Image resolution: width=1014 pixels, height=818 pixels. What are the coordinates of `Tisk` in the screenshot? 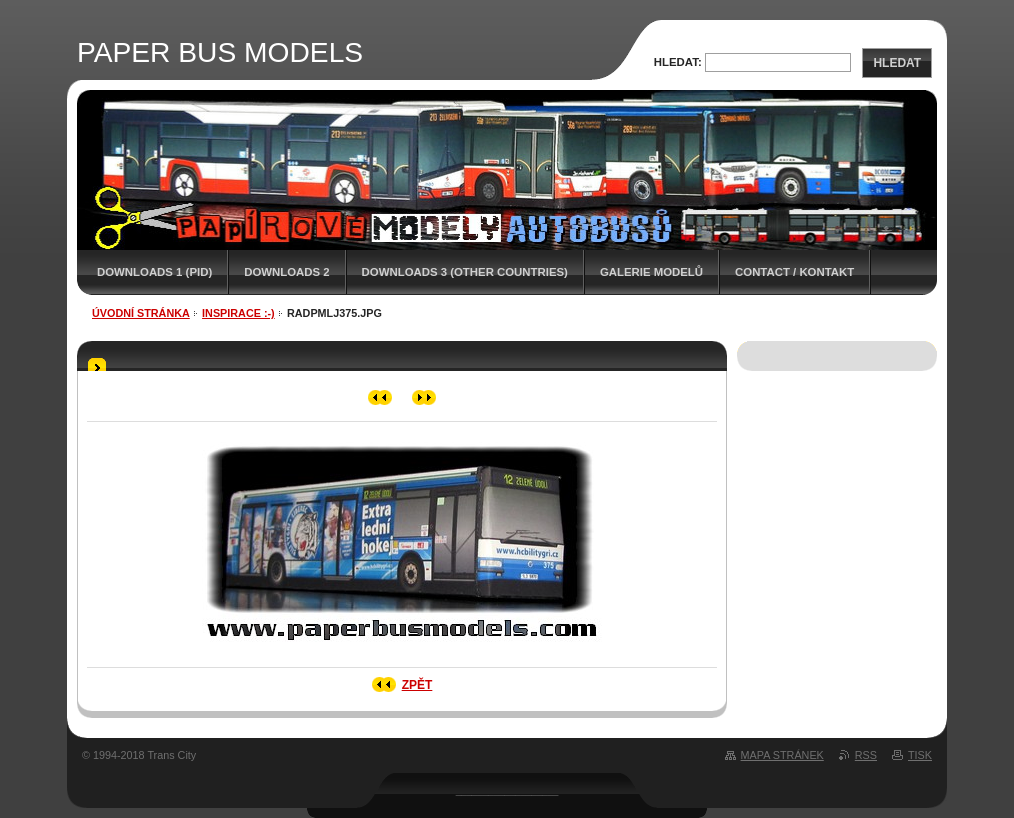 It's located at (920, 755).